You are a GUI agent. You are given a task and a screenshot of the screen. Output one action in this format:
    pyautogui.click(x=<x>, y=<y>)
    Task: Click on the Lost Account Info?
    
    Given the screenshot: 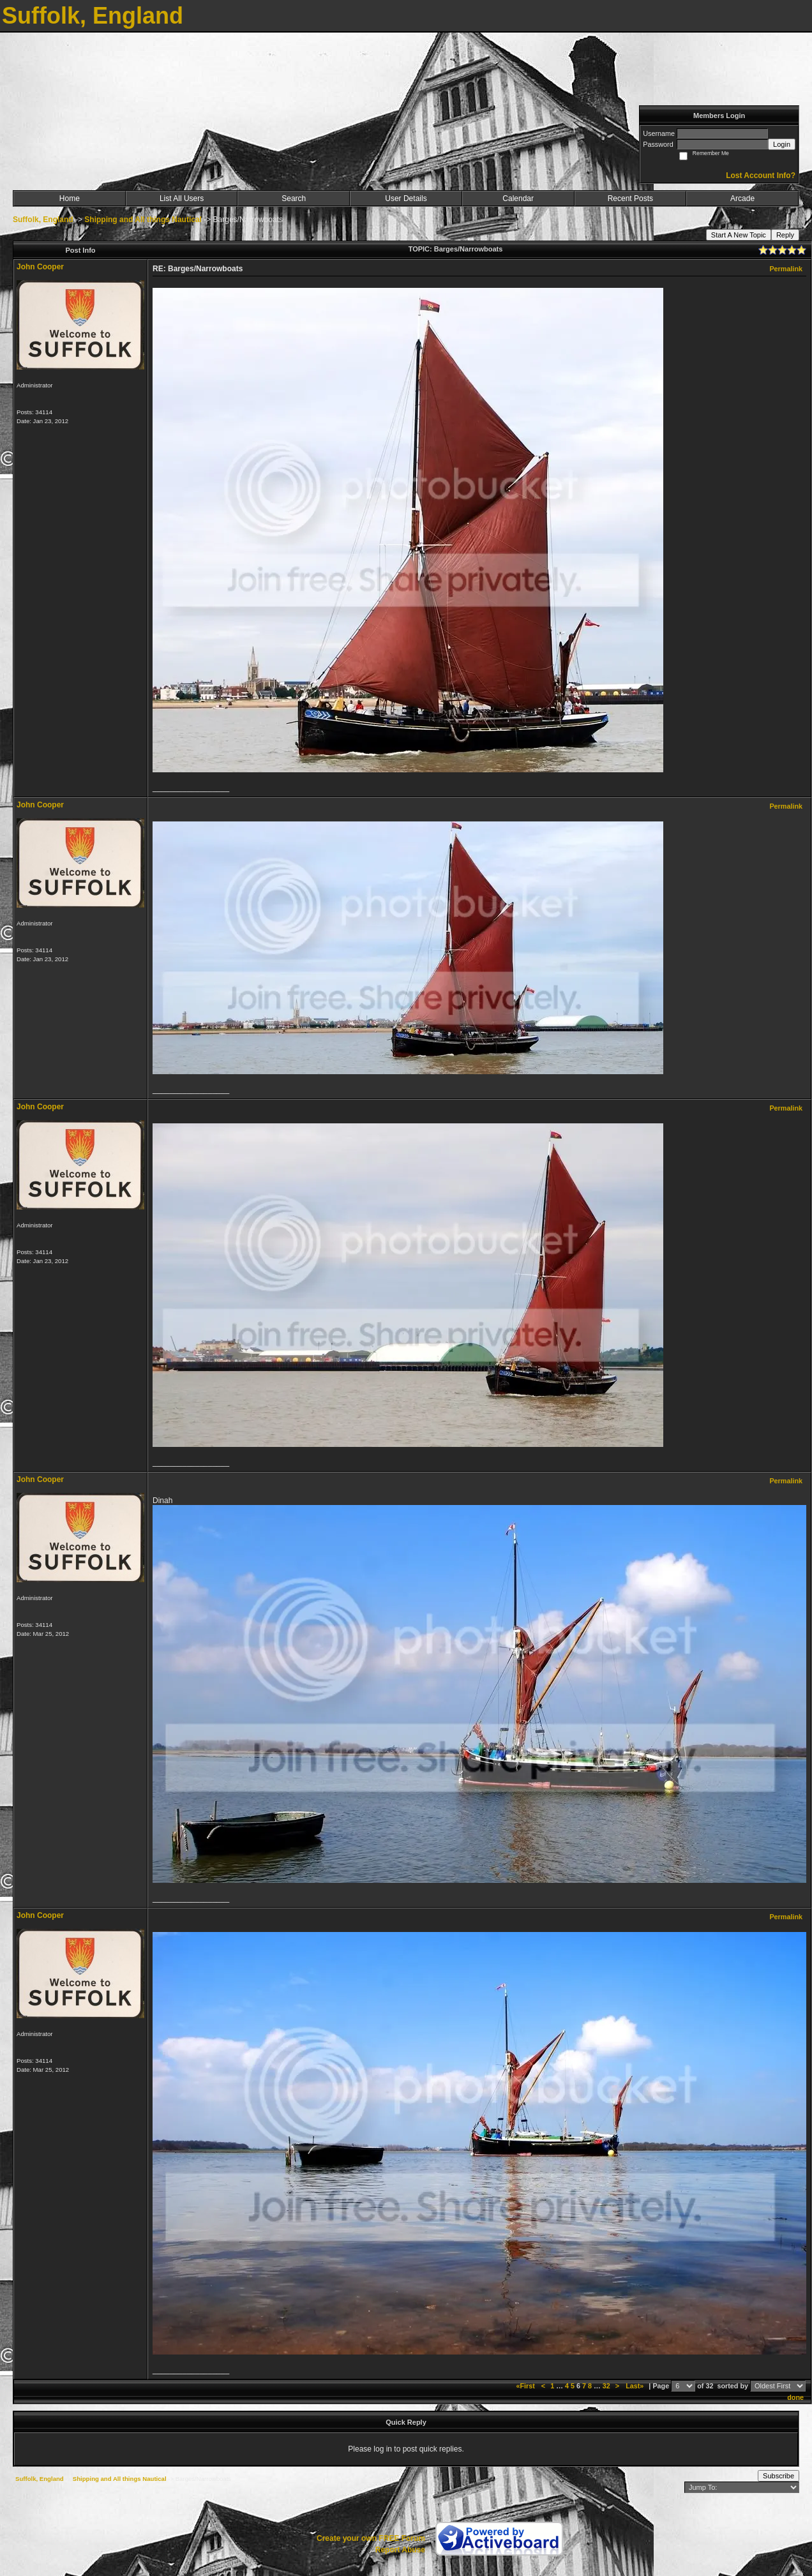 What is the action you would take?
    pyautogui.click(x=760, y=175)
    